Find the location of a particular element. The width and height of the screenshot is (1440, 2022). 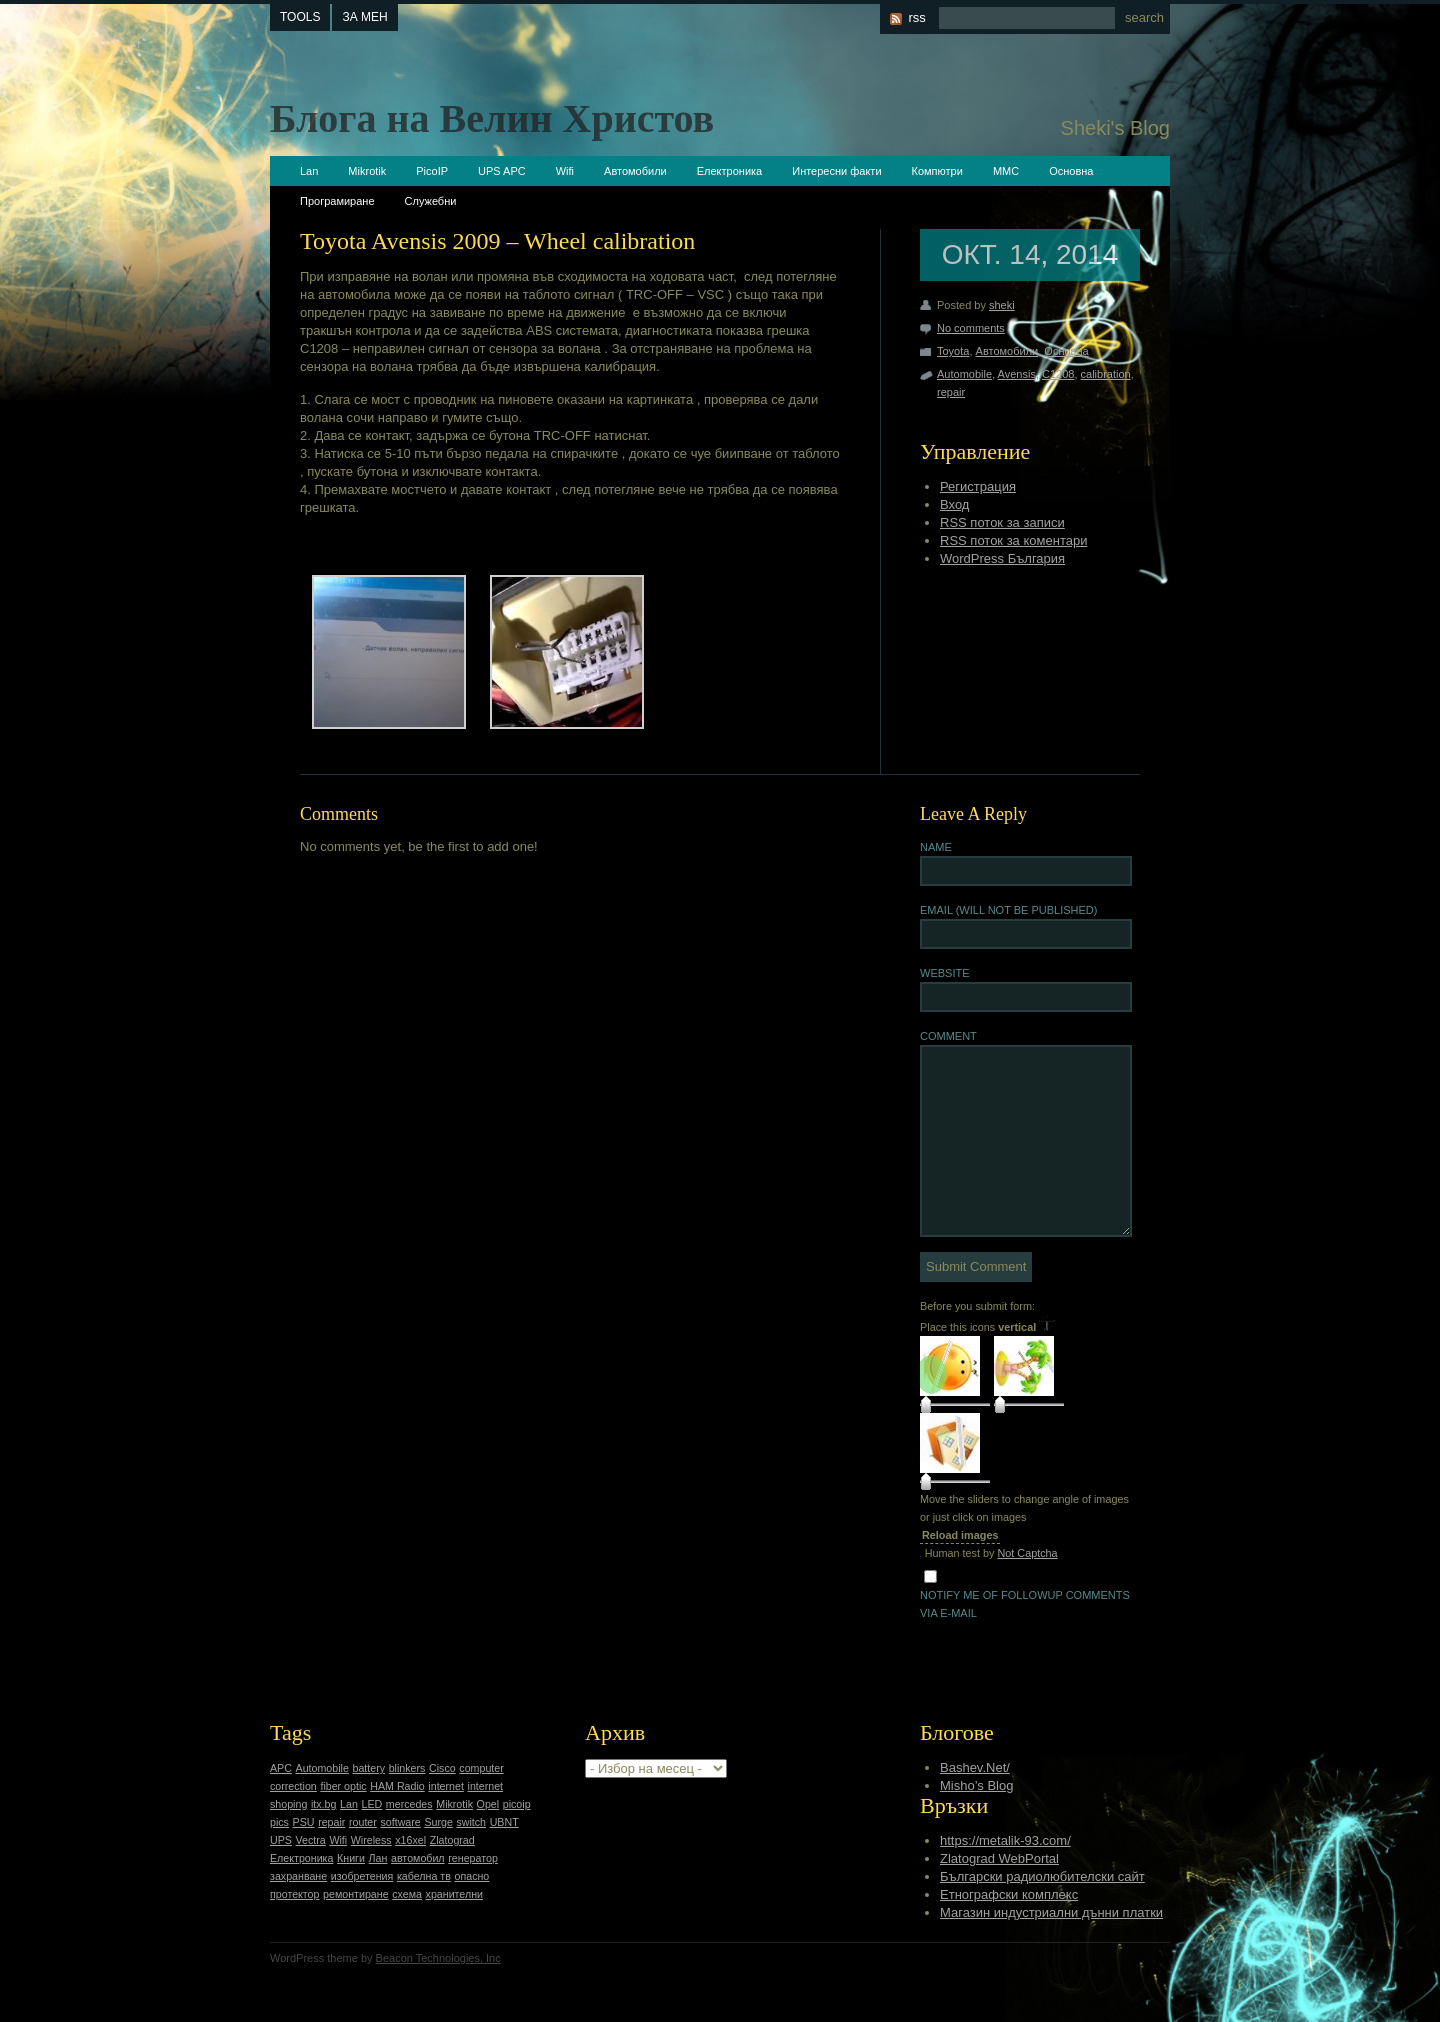

pics is located at coordinates (279, 1822).